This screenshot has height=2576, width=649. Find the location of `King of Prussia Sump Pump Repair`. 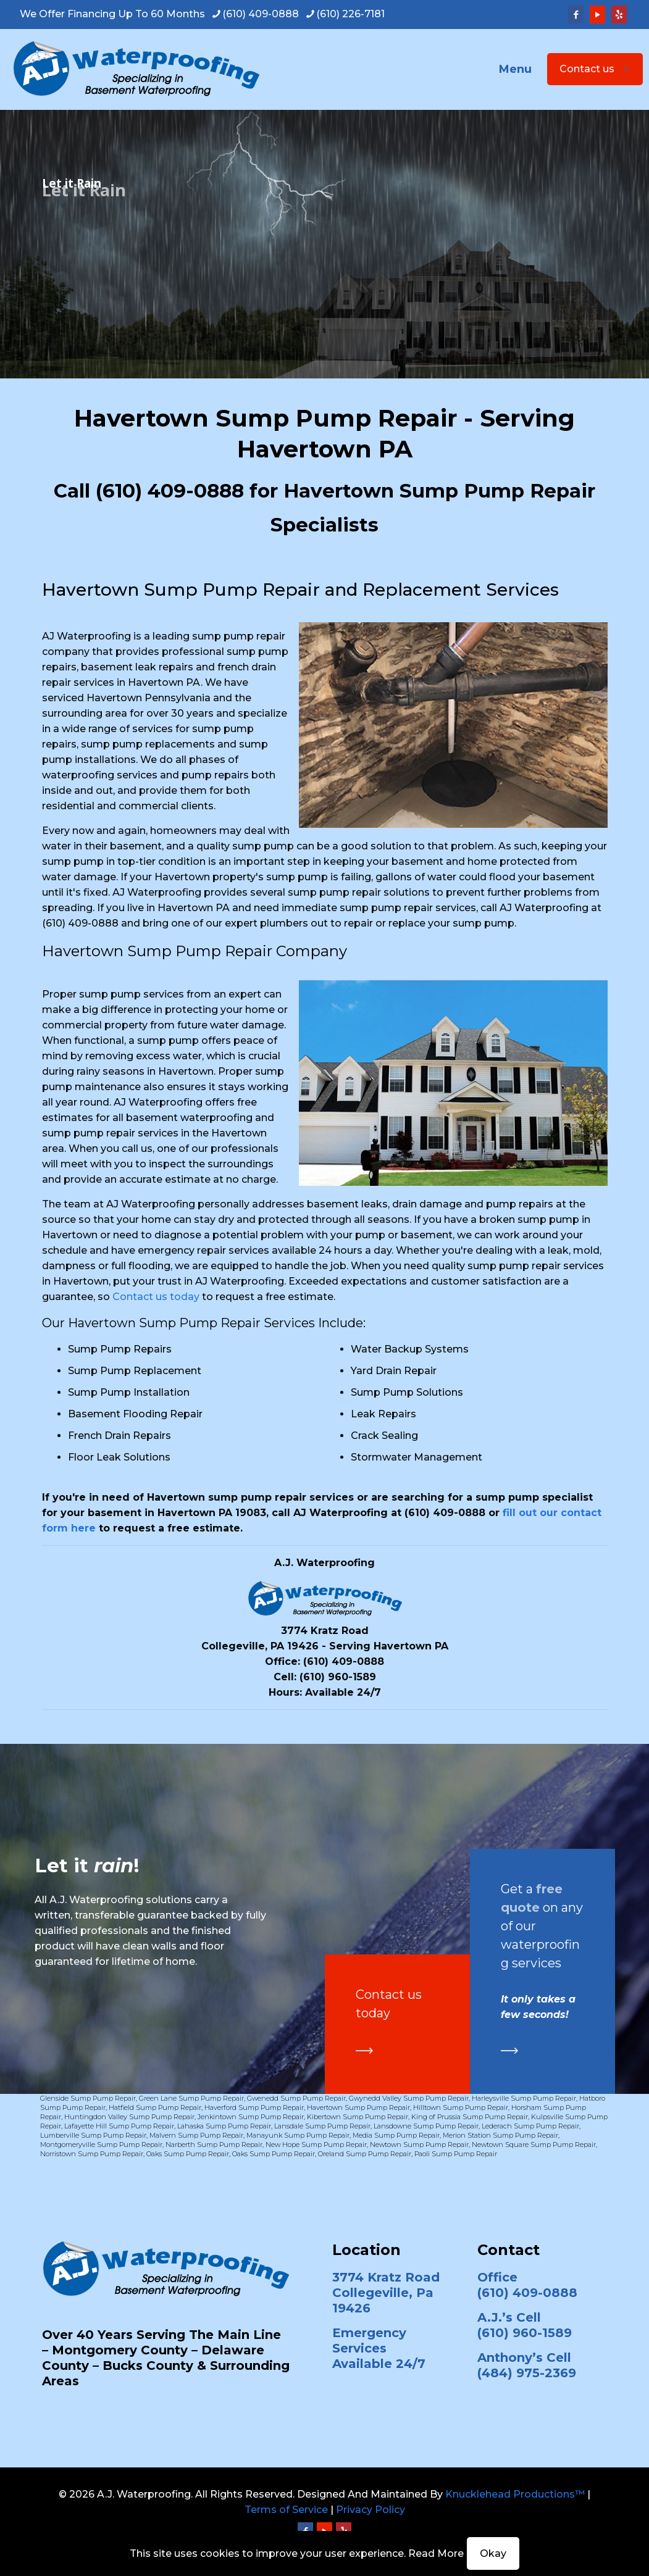

King of Prussia Sump Pump Repair is located at coordinates (469, 2116).